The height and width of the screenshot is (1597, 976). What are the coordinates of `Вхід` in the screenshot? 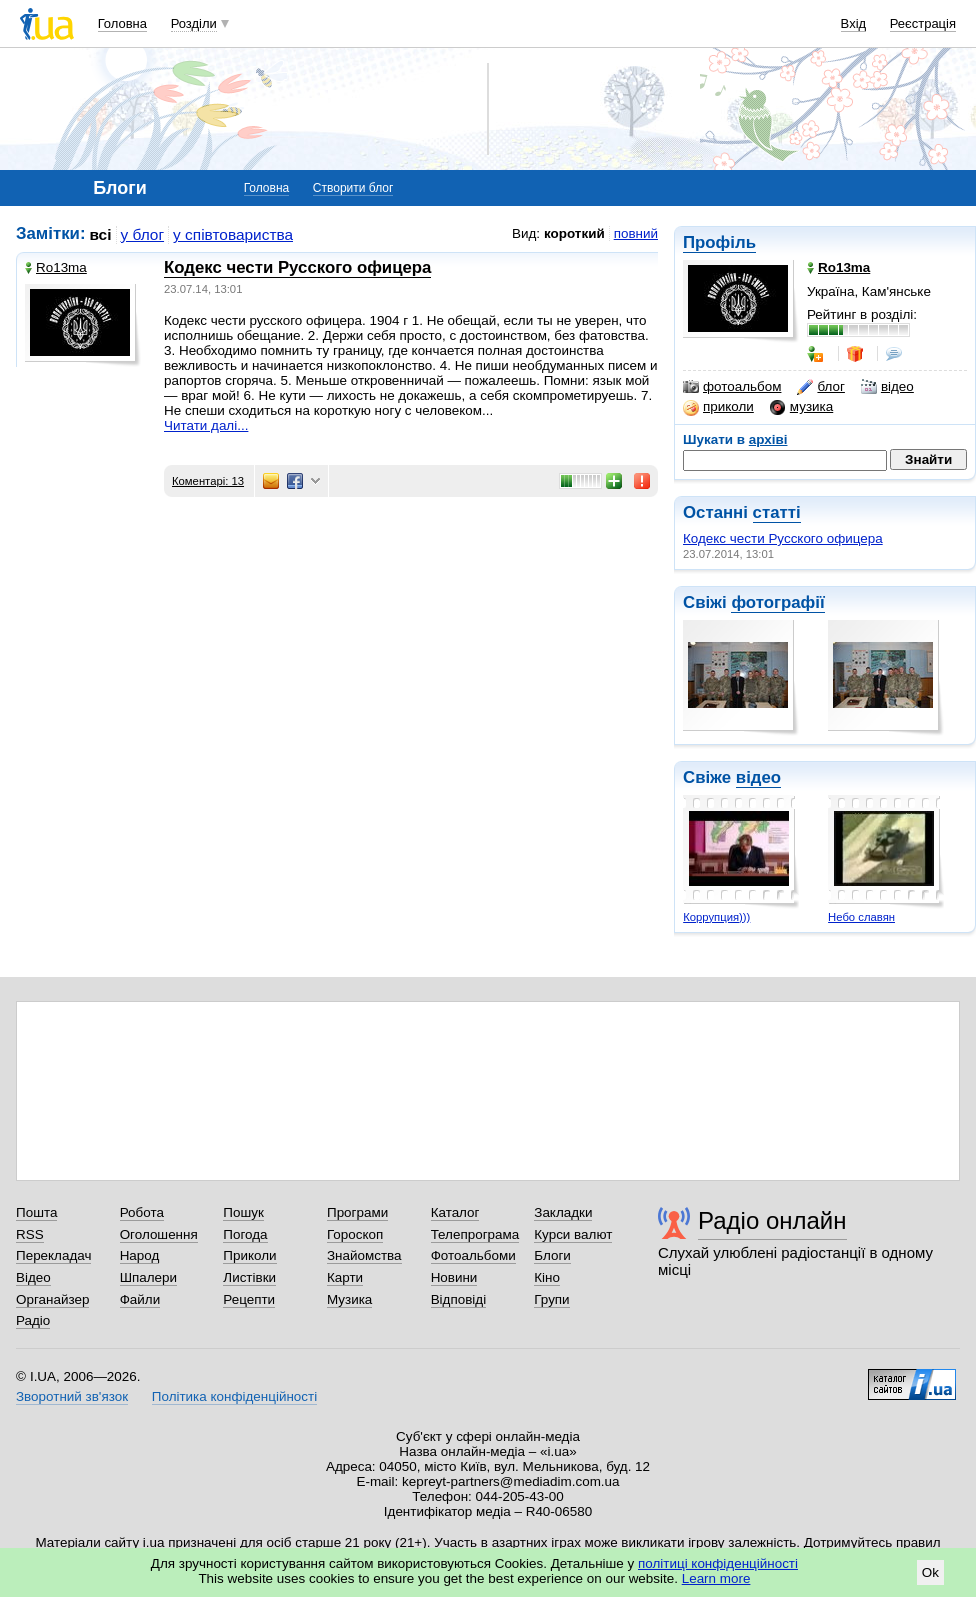 It's located at (854, 23).